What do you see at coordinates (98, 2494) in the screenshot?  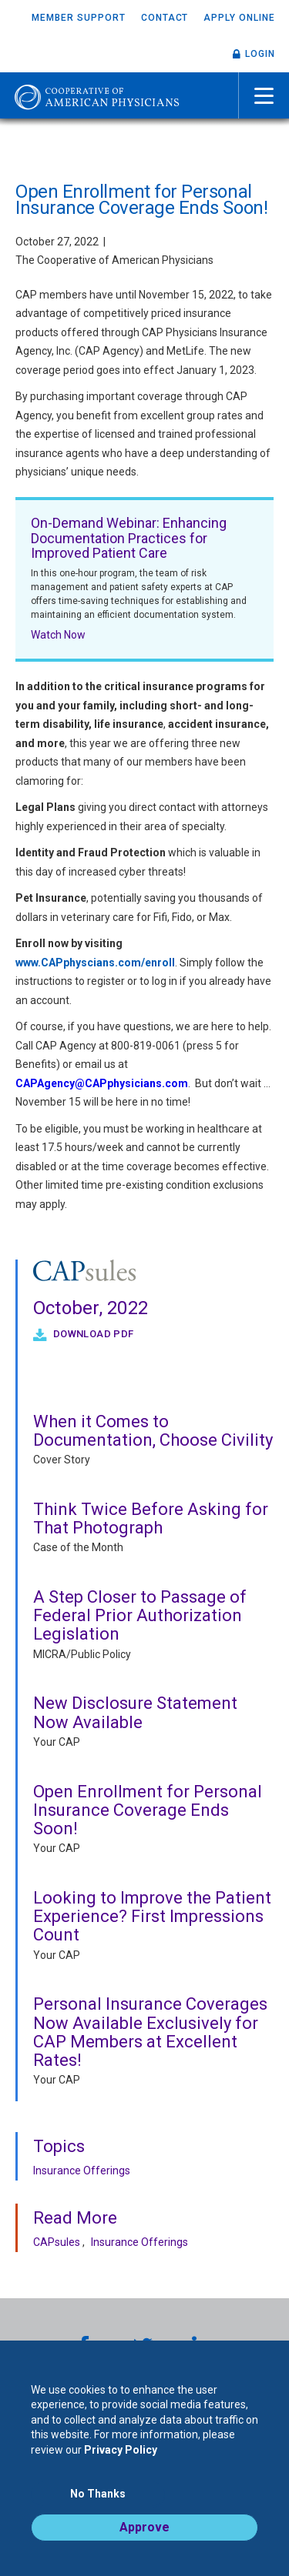 I see `No Thanks` at bounding box center [98, 2494].